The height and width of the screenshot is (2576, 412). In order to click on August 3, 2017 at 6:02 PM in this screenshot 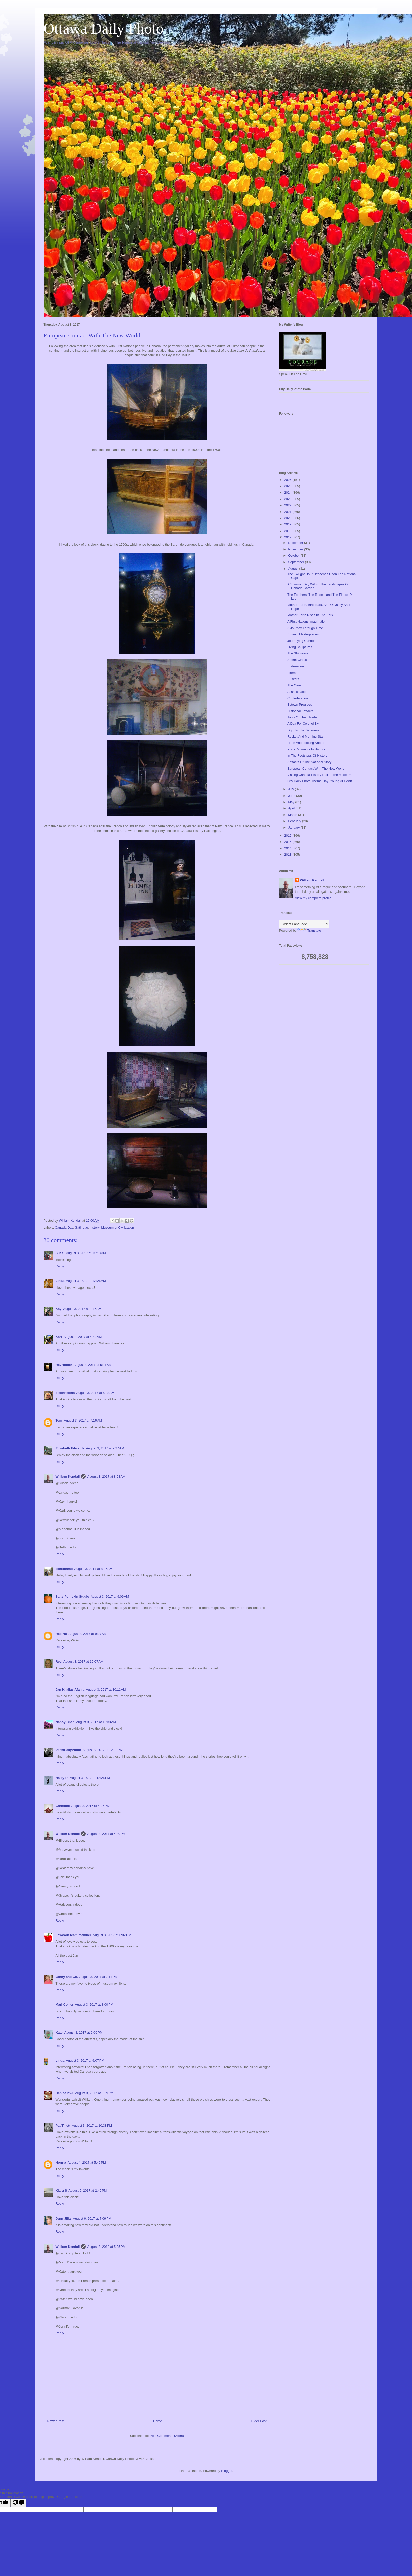, I will do `click(112, 1935)`.